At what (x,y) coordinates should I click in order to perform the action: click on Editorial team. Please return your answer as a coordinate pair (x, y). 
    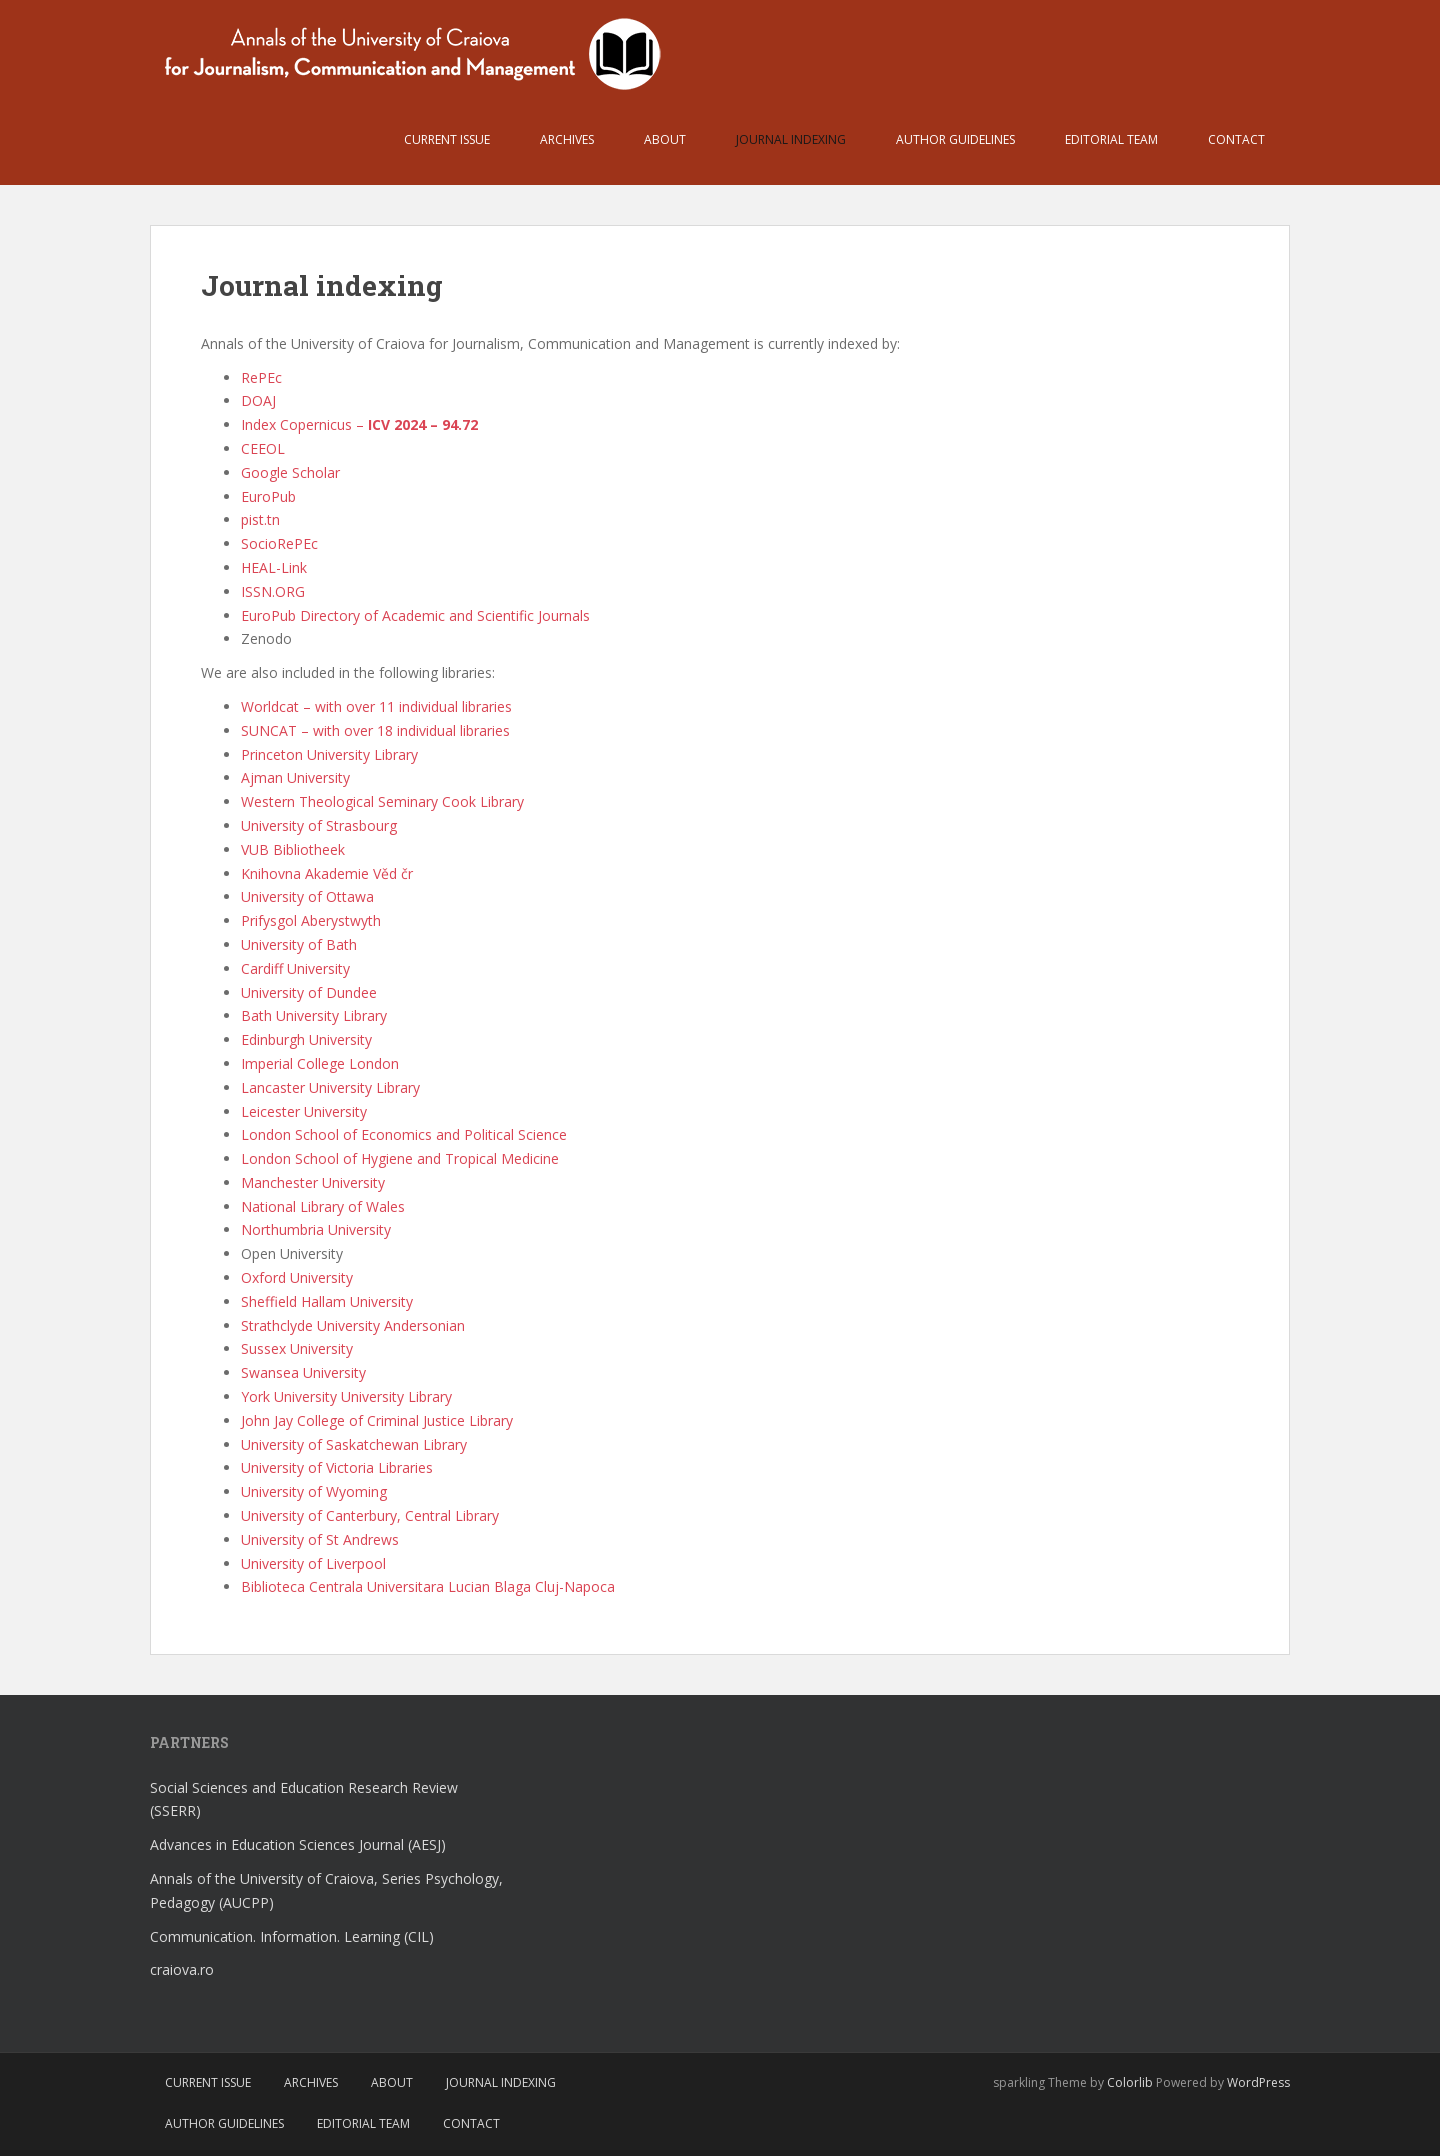
    Looking at the image, I should click on (1111, 139).